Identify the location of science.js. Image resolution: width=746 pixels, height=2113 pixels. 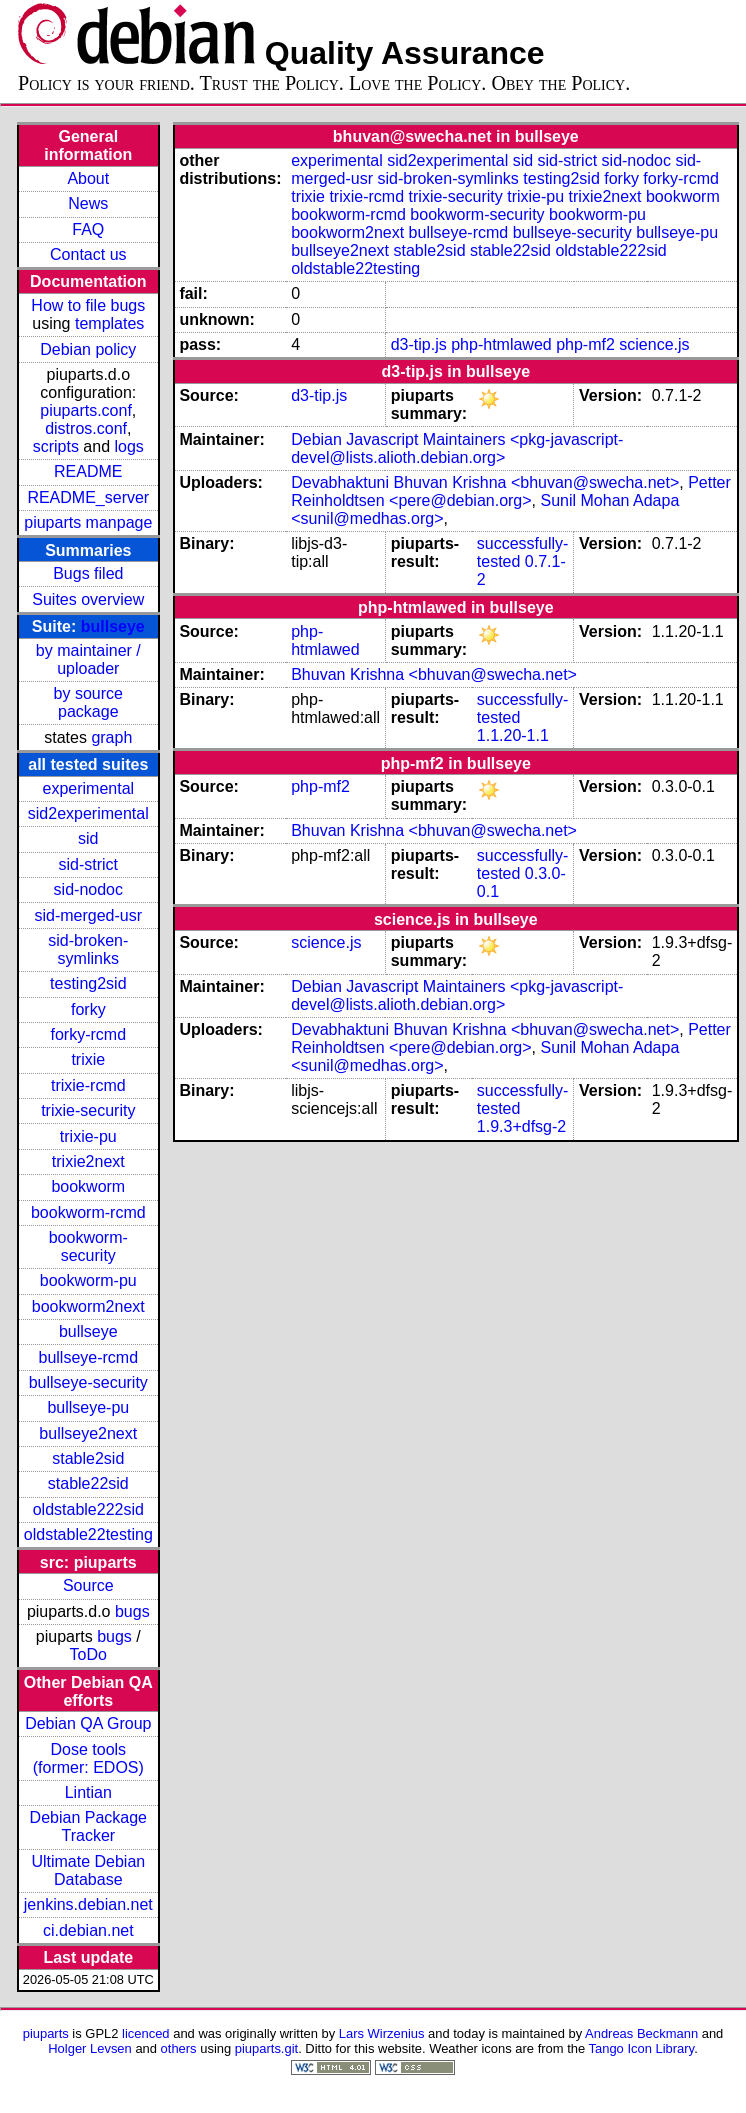
(654, 344).